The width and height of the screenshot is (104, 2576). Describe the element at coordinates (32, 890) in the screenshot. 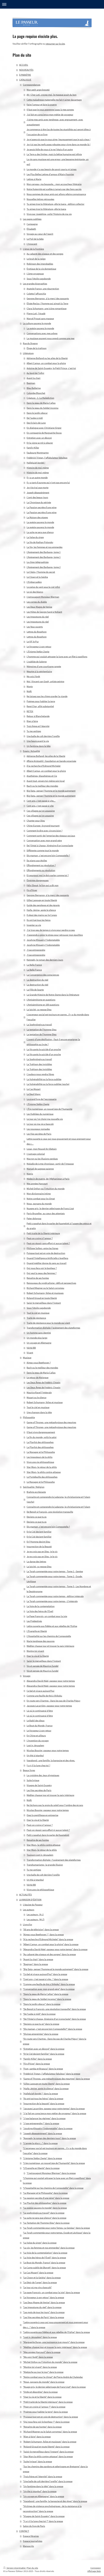

I see `Fin d'hiver` at that location.